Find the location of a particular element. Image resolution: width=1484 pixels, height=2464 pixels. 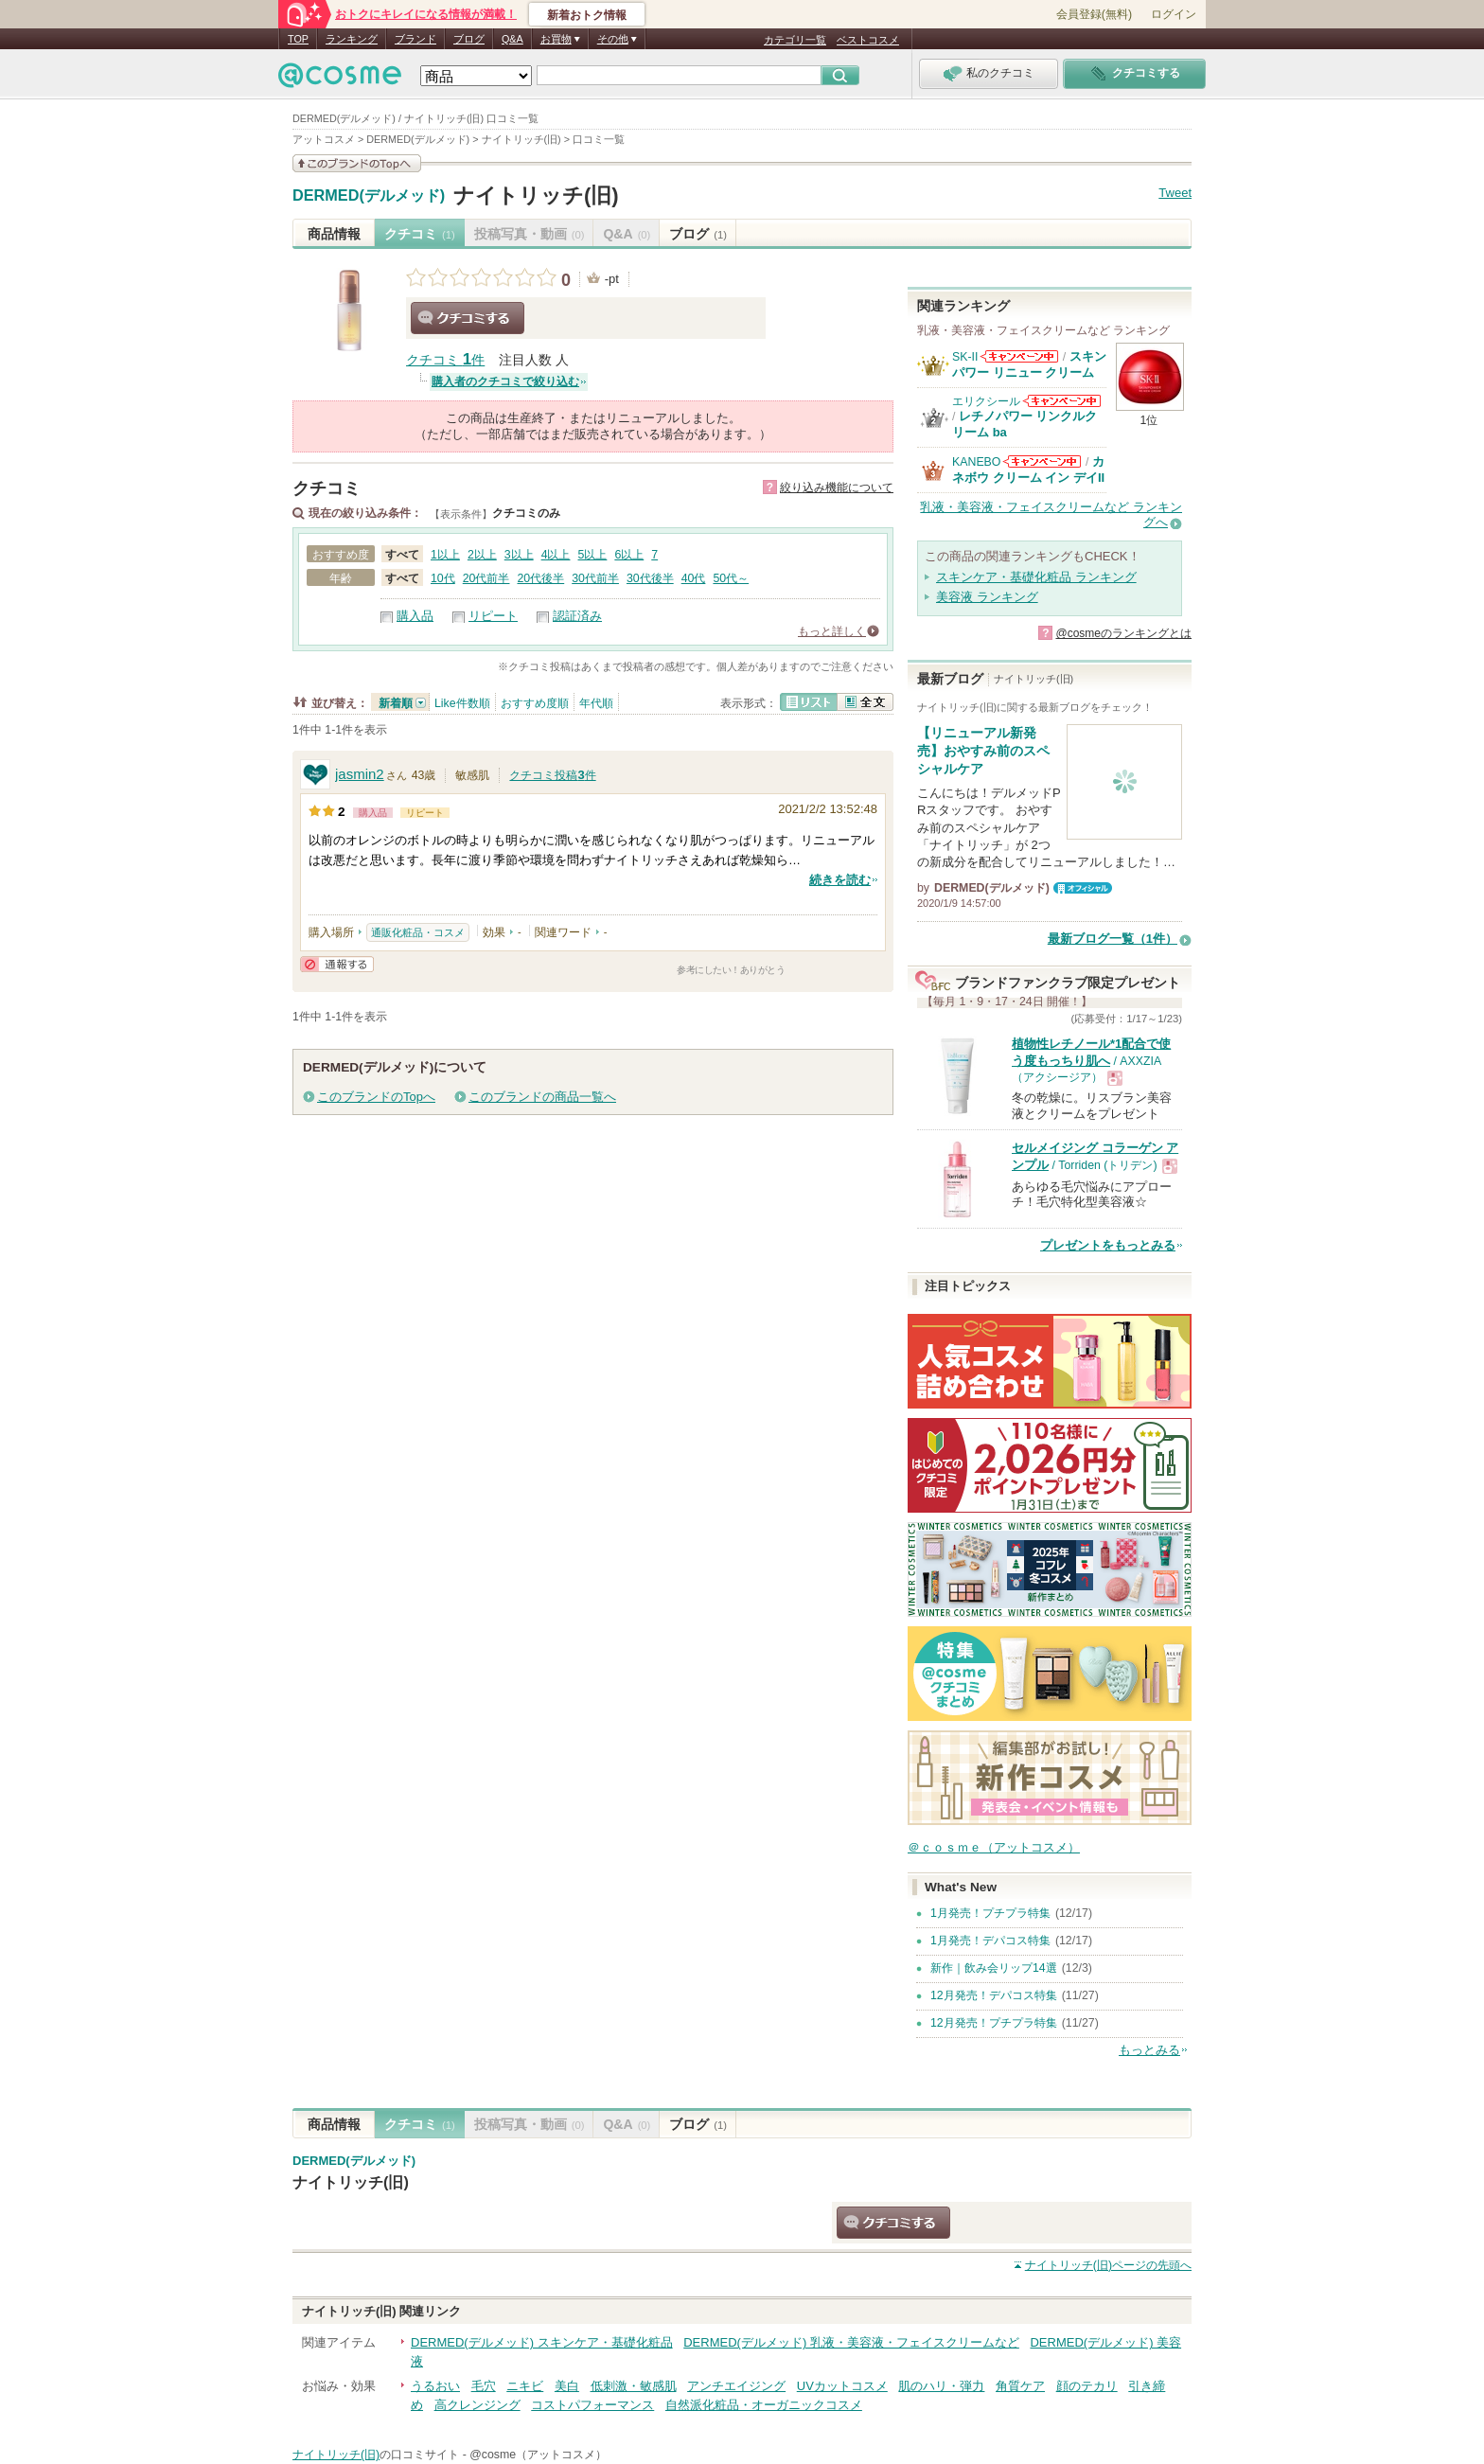

全文 is located at coordinates (865, 702).